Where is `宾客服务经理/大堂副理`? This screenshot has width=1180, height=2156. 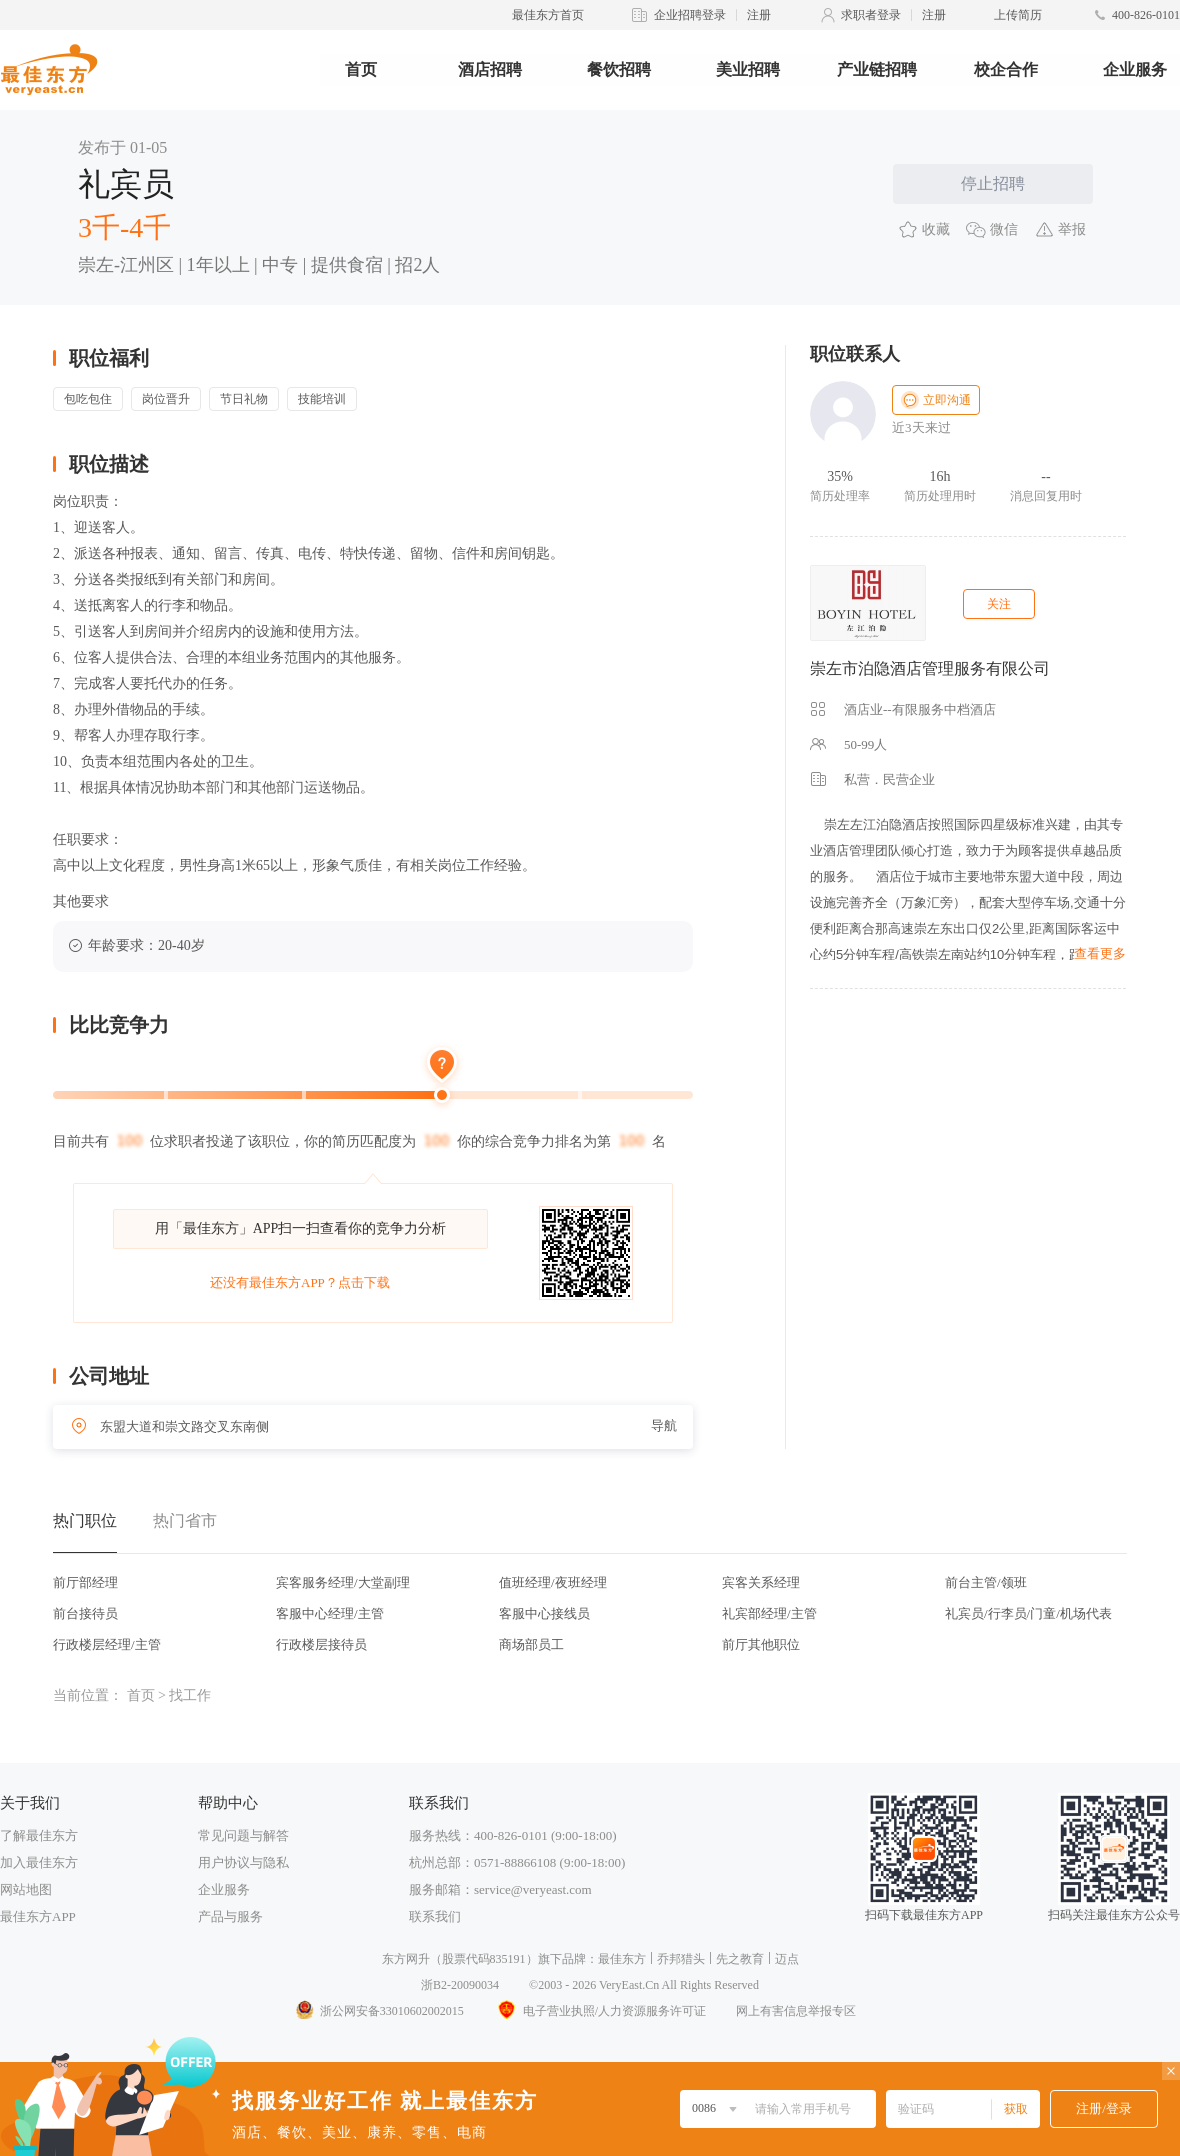
宾客服务经理/大堂副理 is located at coordinates (343, 1582).